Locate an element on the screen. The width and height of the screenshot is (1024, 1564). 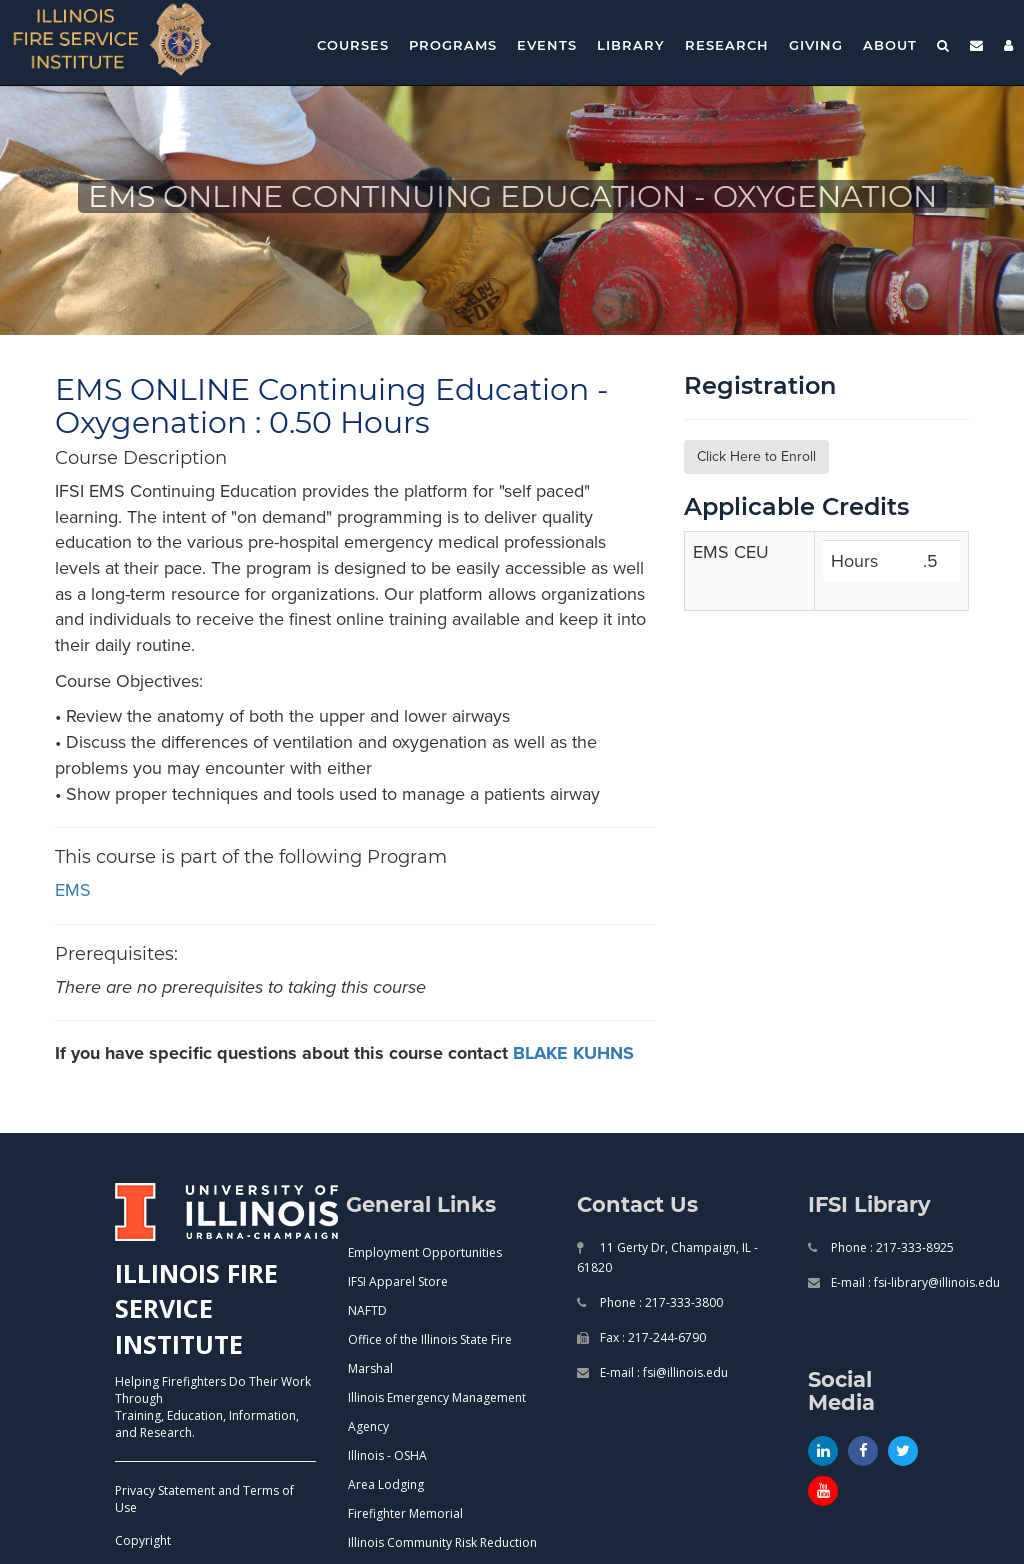
Click Here to Enroll is located at coordinates (756, 456).